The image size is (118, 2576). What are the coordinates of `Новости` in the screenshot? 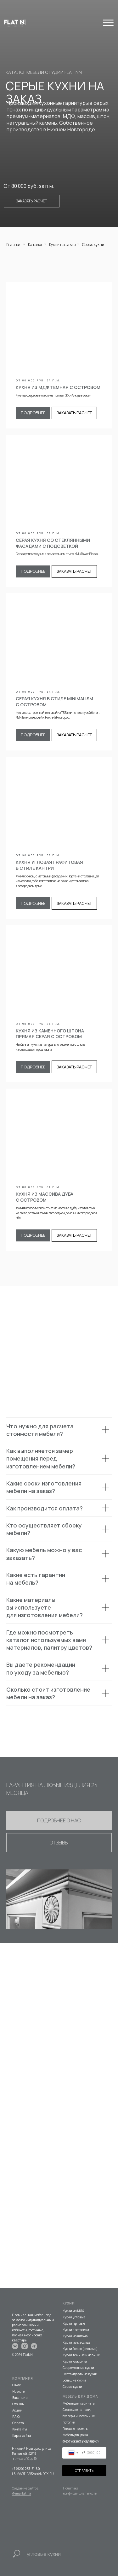 It's located at (18, 2391).